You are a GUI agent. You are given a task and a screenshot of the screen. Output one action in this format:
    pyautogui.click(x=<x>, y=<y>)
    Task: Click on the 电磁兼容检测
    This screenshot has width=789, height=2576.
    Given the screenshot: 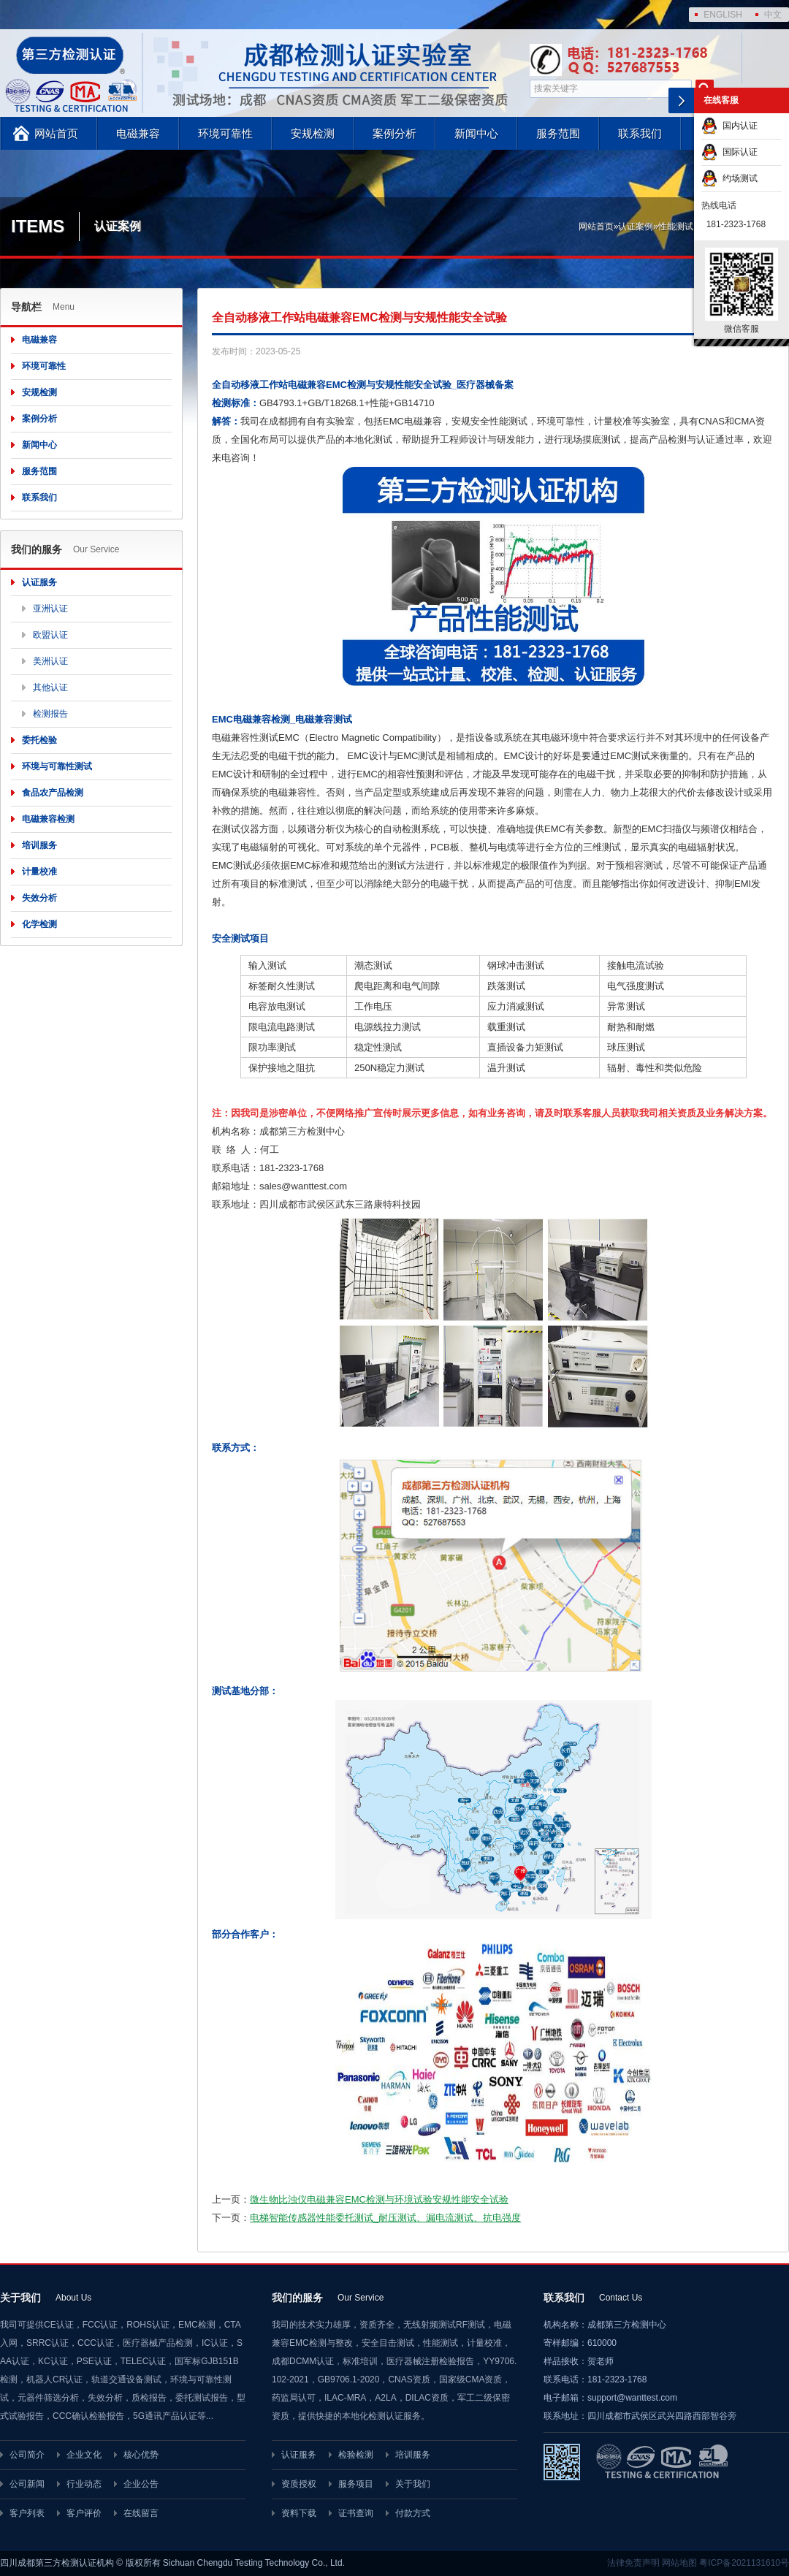 What is the action you would take?
    pyautogui.click(x=48, y=819)
    